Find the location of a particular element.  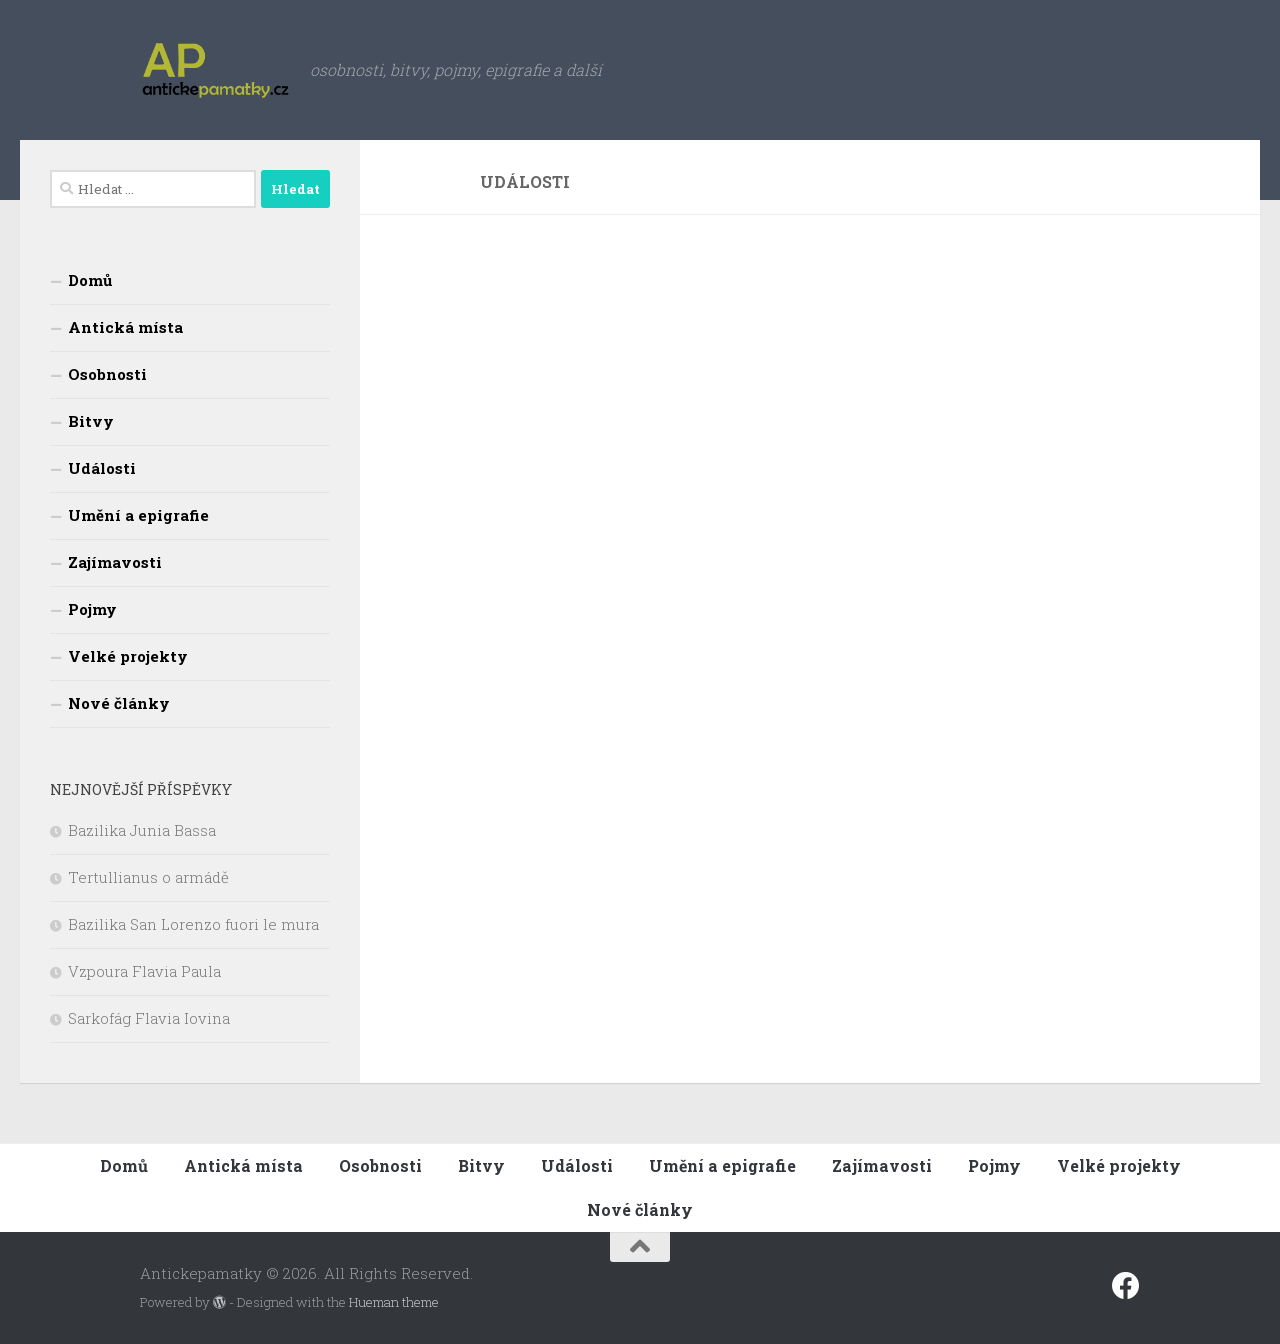

[Sledujte nás na fcebooku] is located at coordinates (1126, 1286).